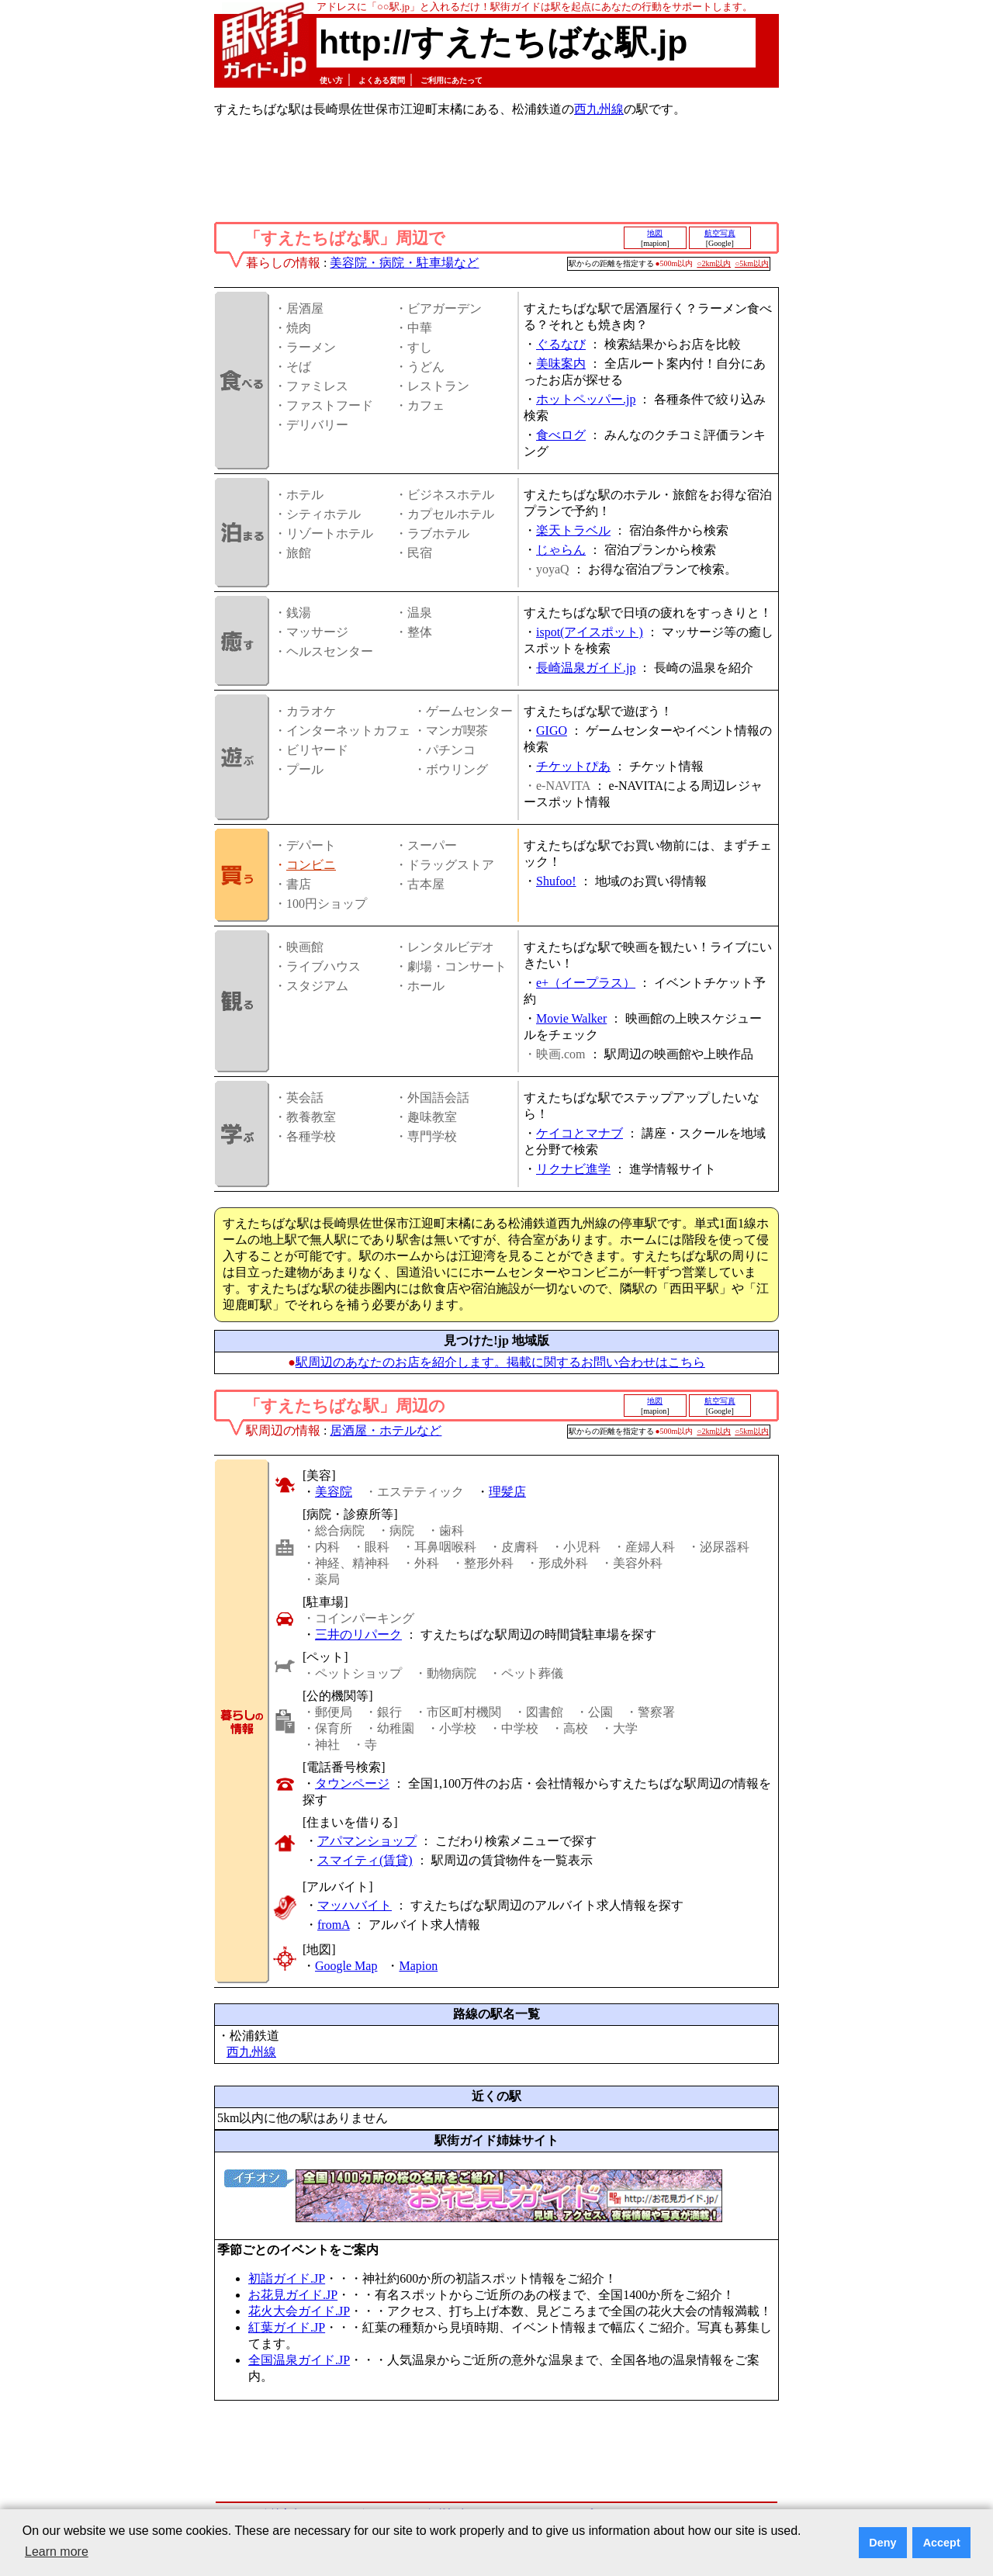  Describe the element at coordinates (655, 233) in the screenshot. I see `地図` at that location.